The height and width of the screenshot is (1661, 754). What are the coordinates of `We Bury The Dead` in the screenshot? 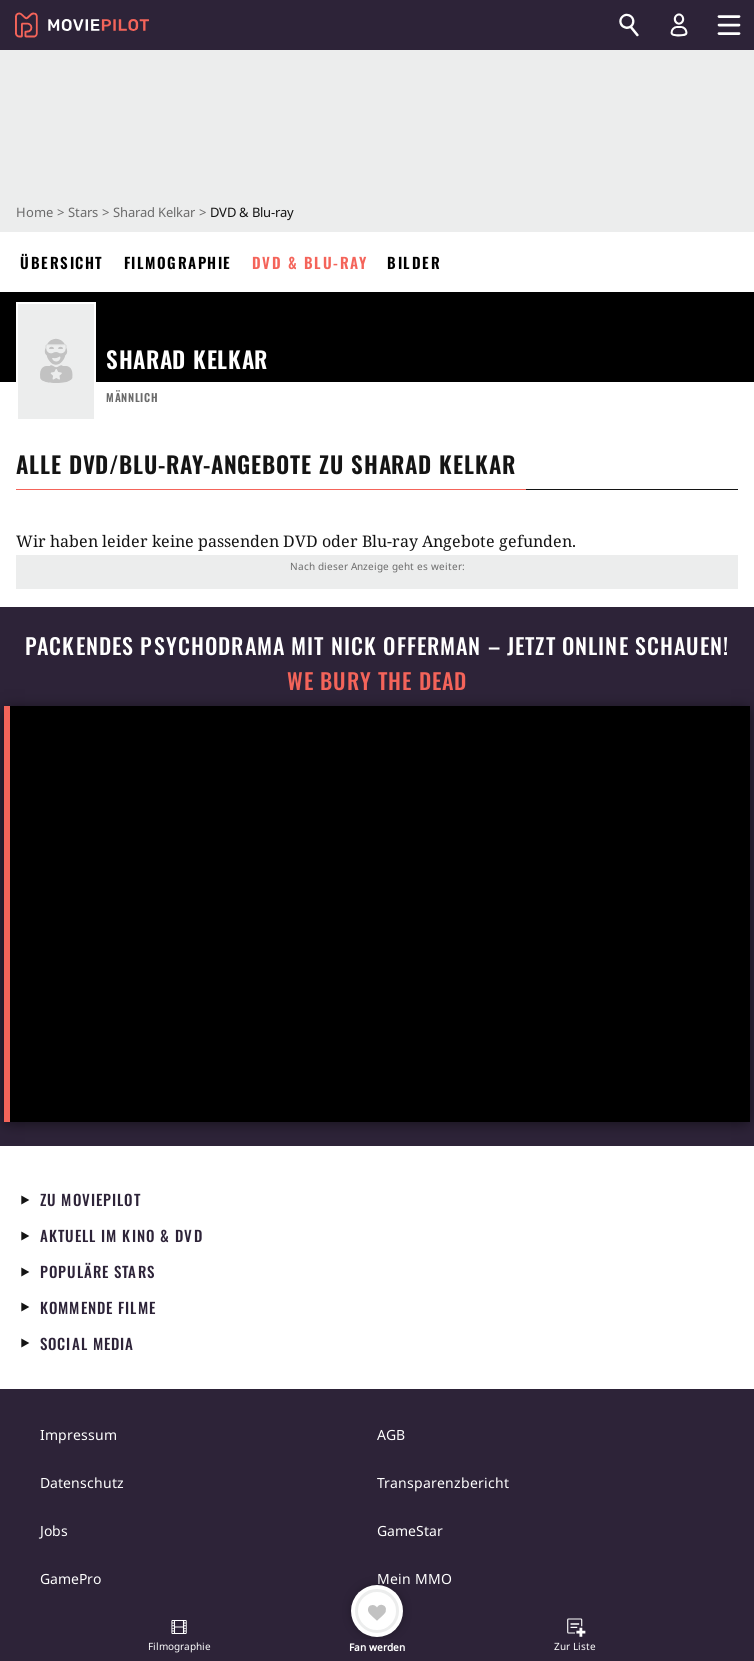 It's located at (377, 680).